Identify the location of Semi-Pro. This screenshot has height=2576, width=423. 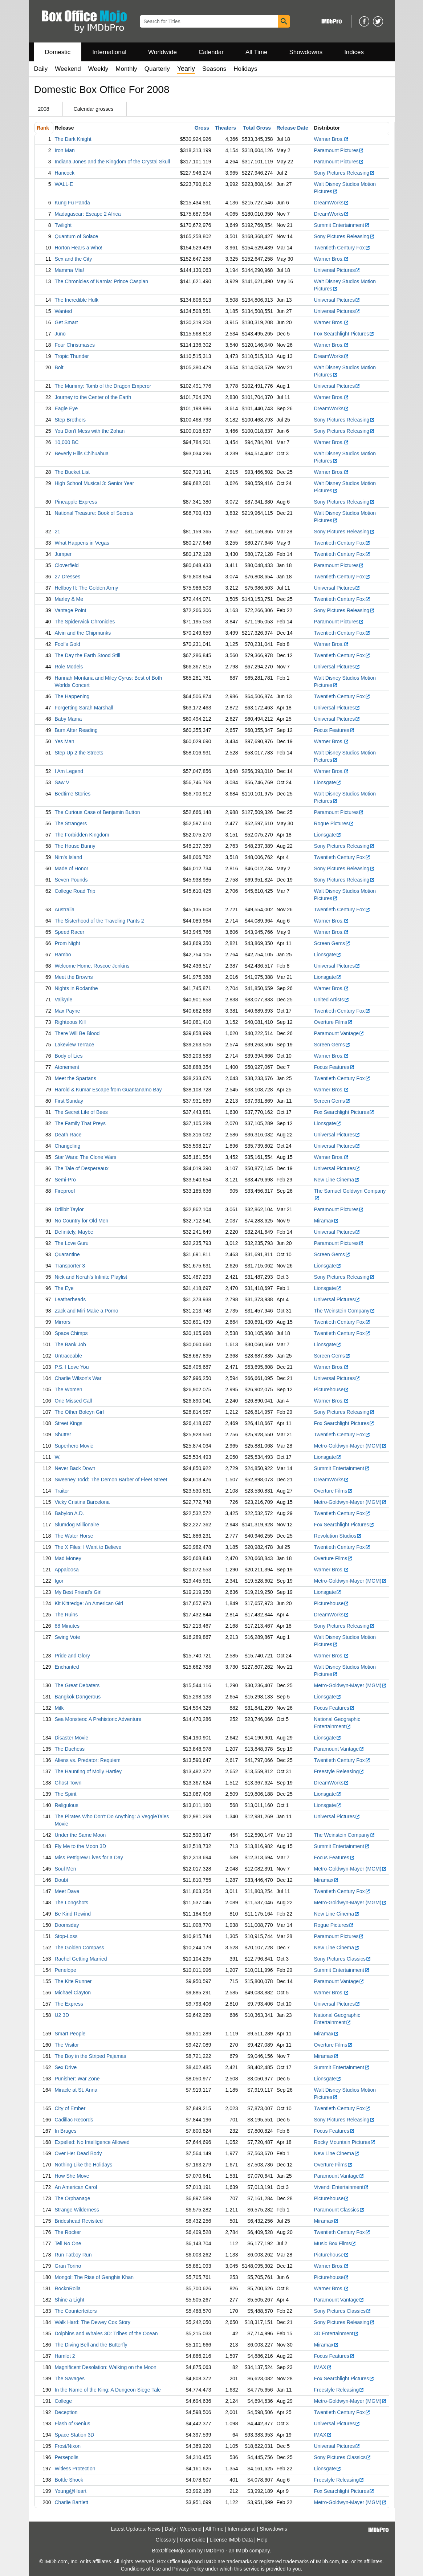
(65, 1180).